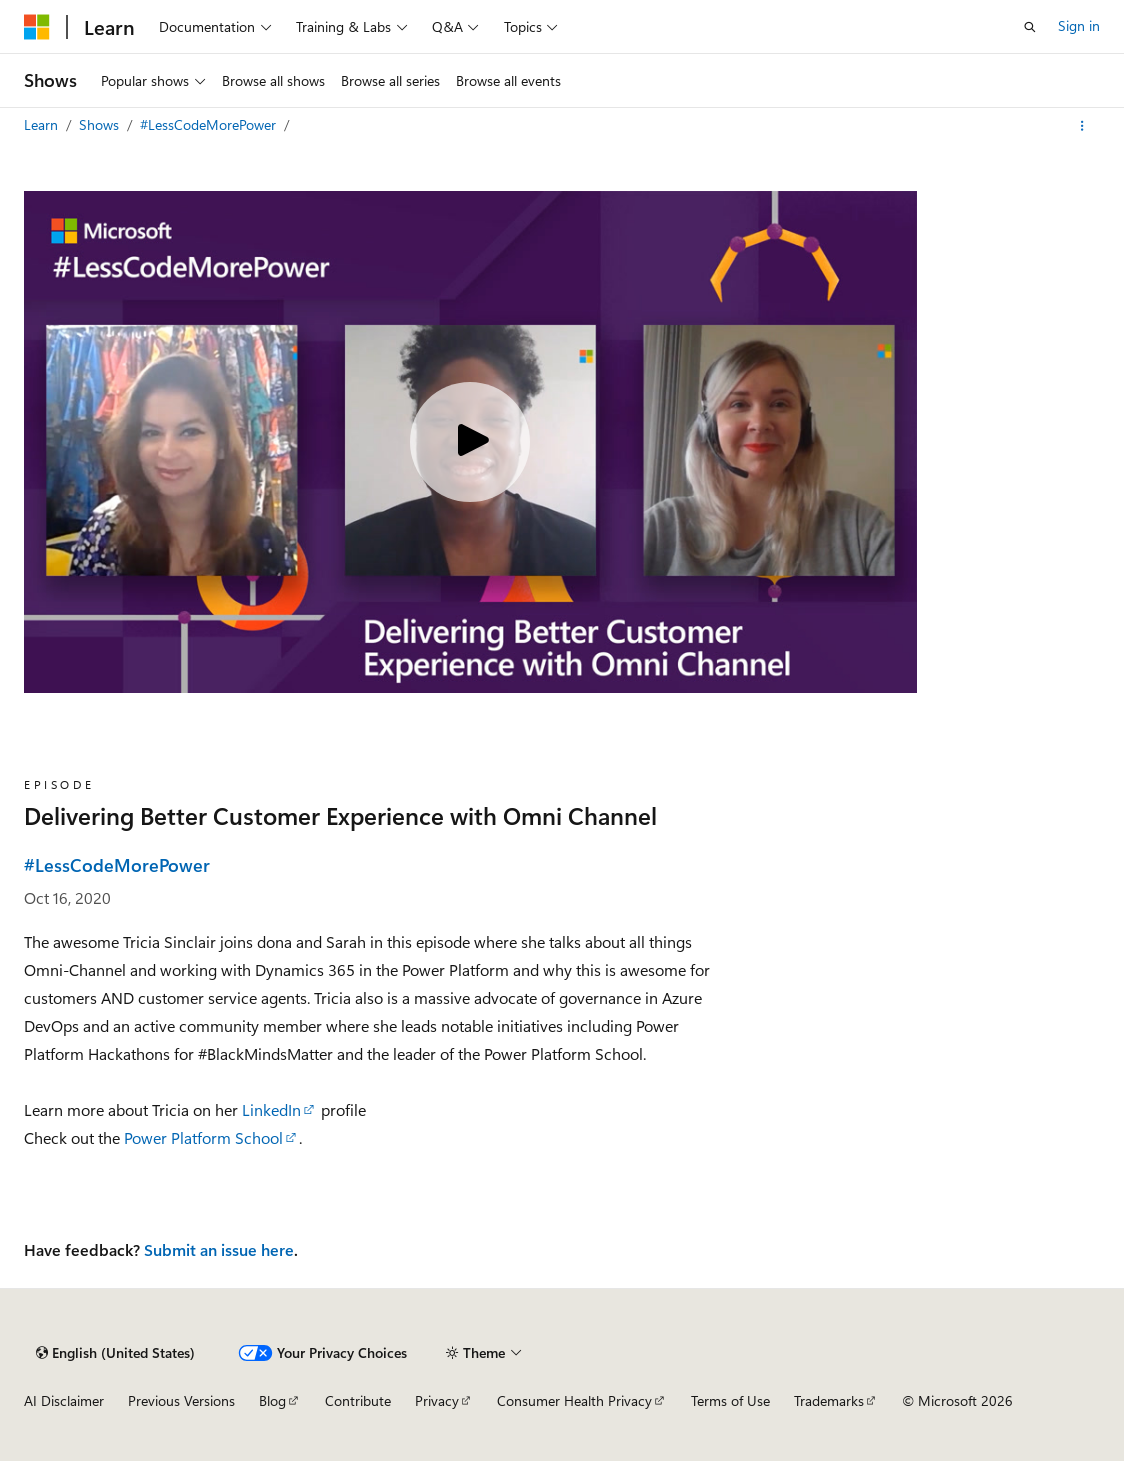 The image size is (1124, 1461). What do you see at coordinates (115, 1353) in the screenshot?
I see `[Content language selector. Currently set to English (United States).]` at bounding box center [115, 1353].